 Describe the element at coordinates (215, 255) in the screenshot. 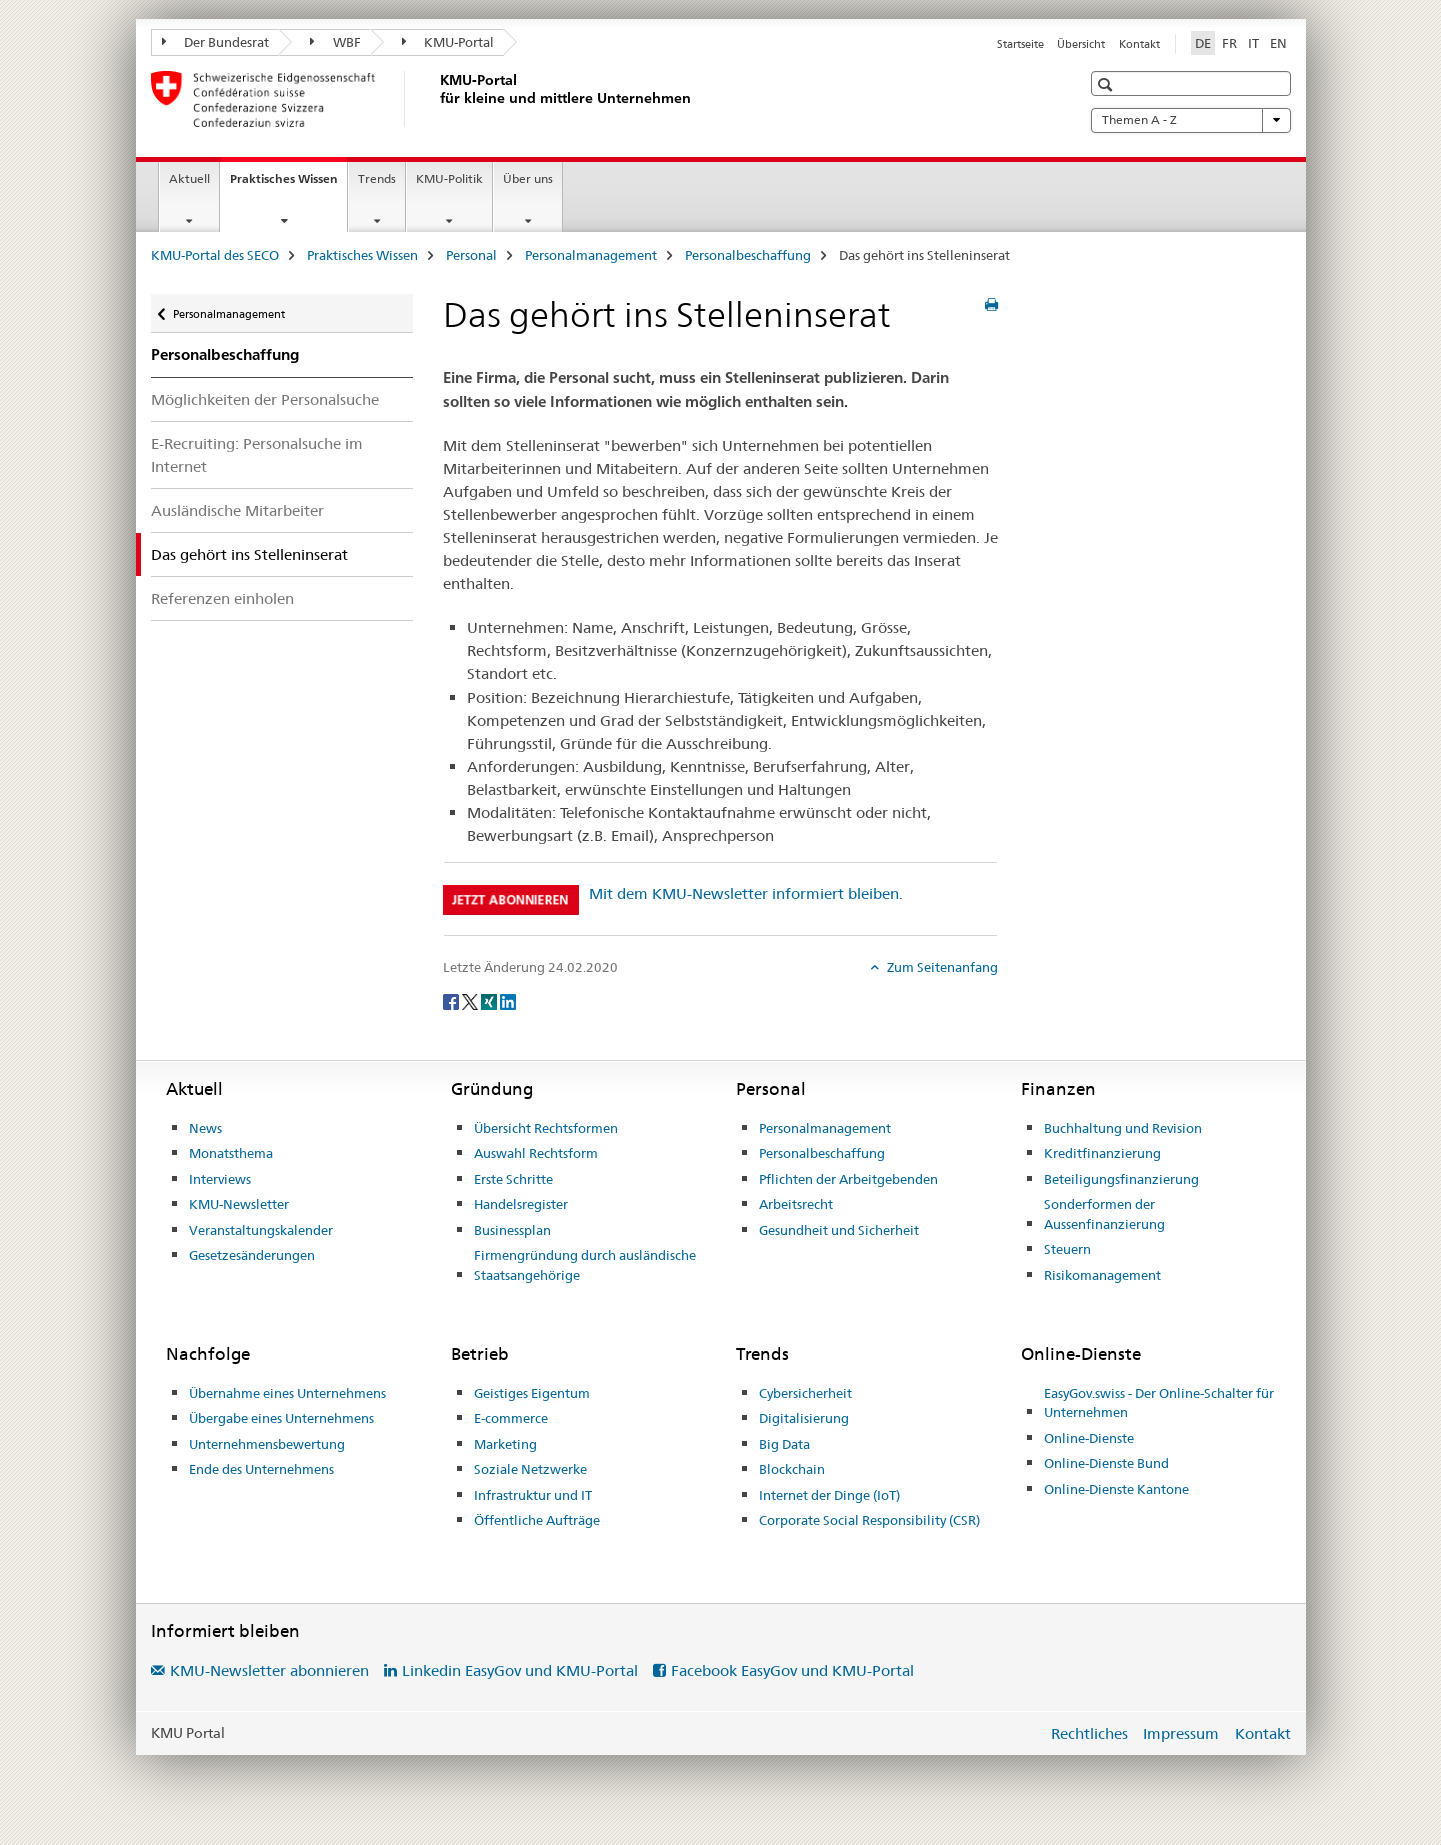

I see `KMU-Portal des SECO` at that location.